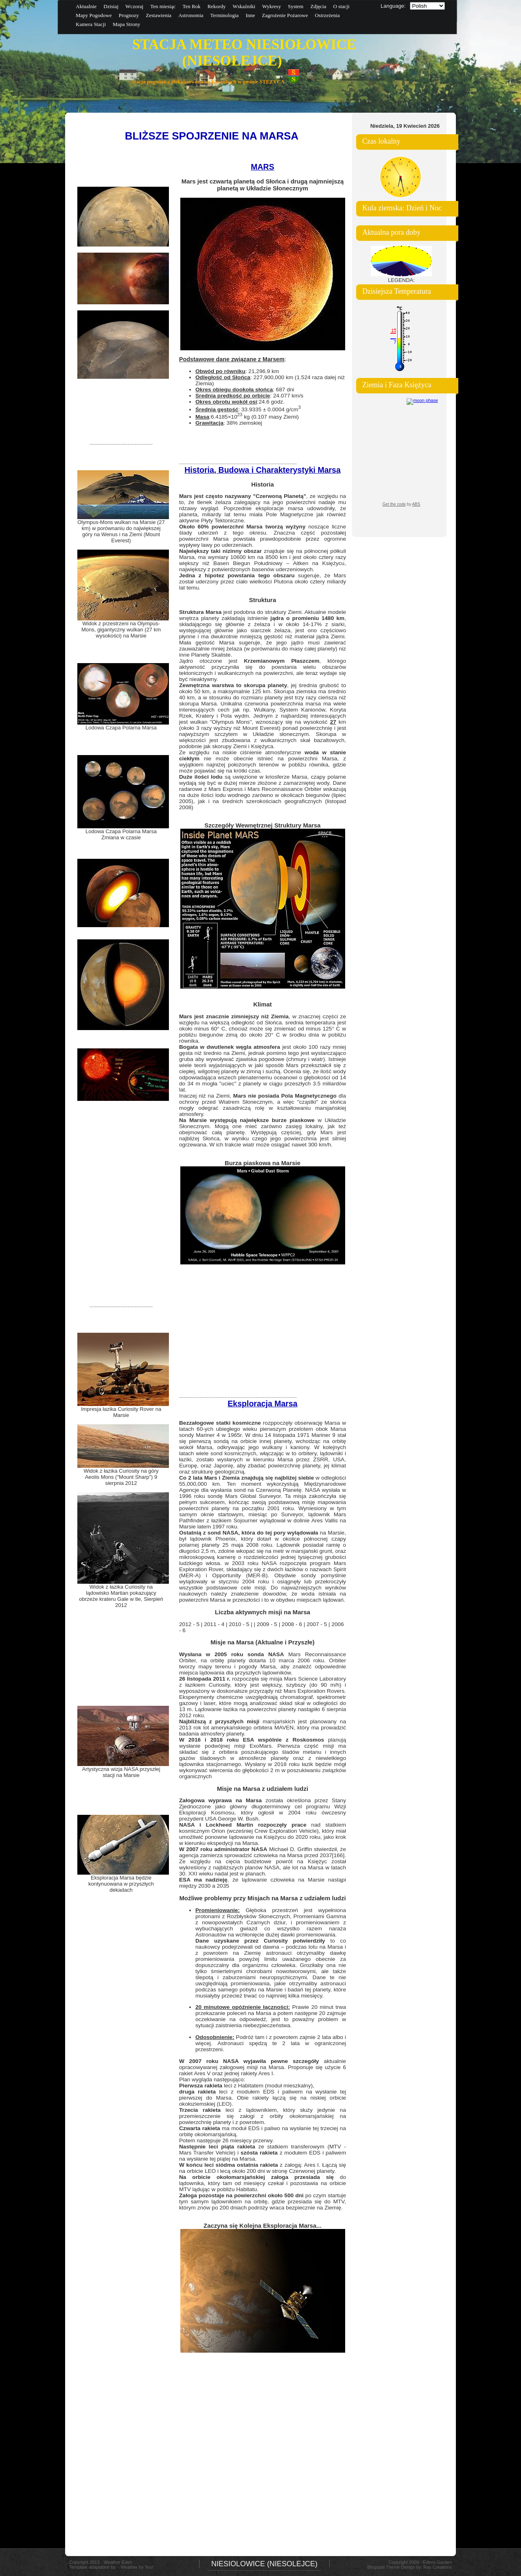 The image size is (521, 2576). I want to click on Rekordy, so click(217, 6).